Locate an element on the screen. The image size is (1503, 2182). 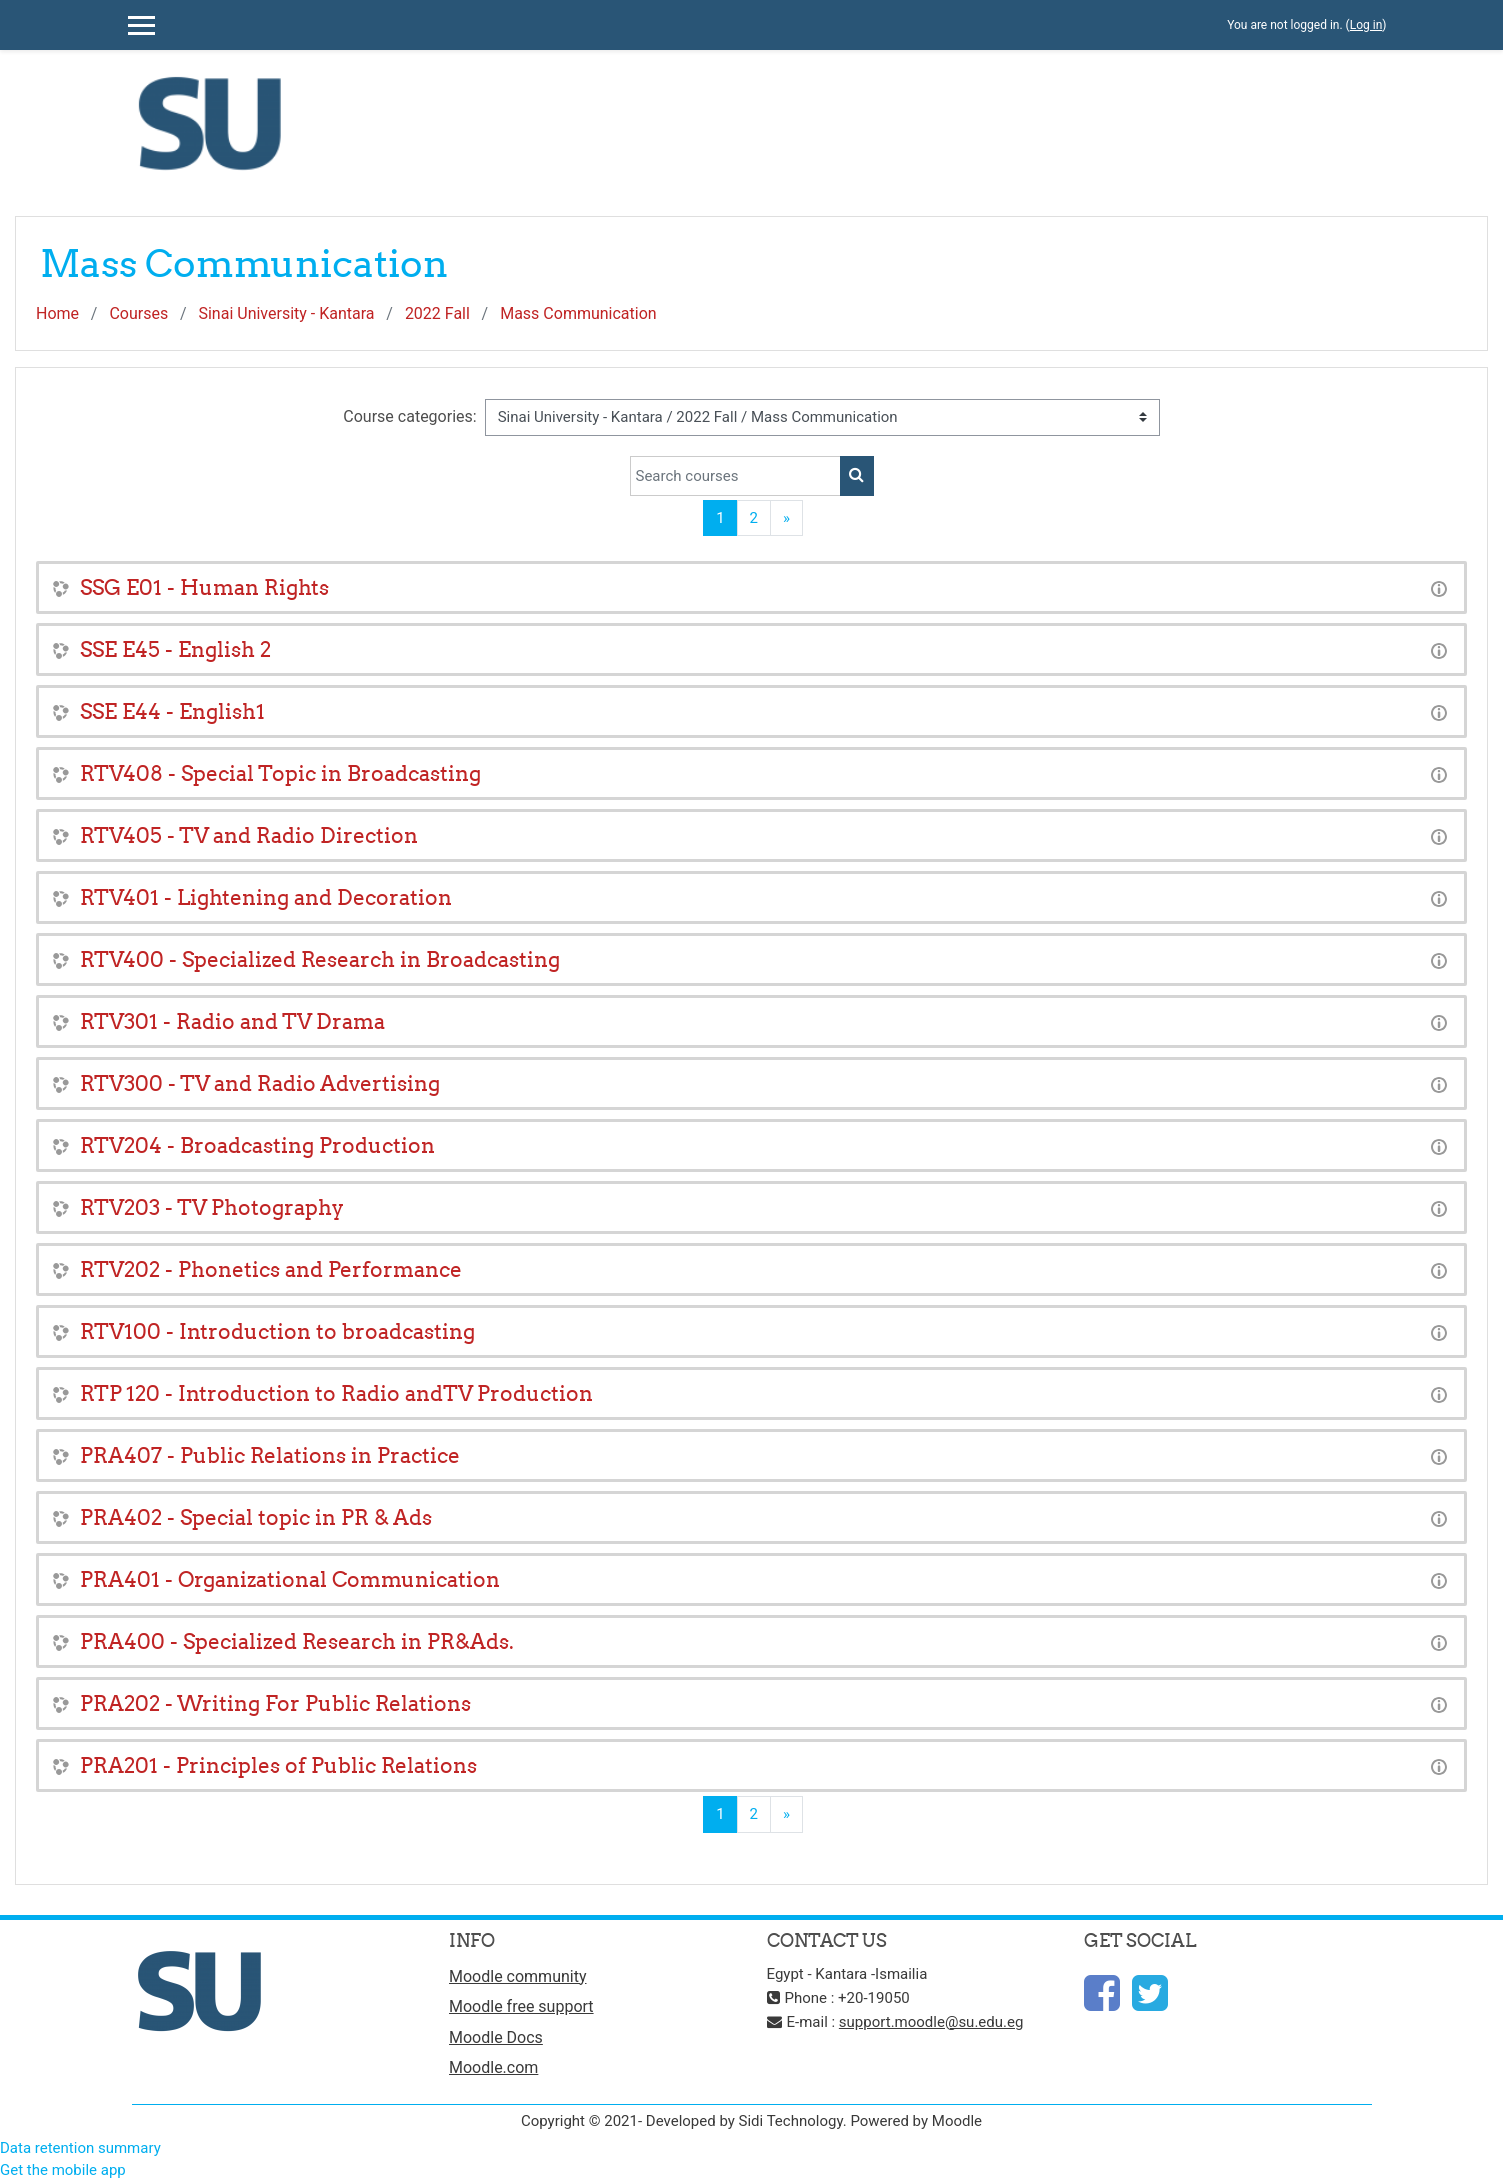
RTV401 - Lightening and Decoration is located at coordinates (266, 897).